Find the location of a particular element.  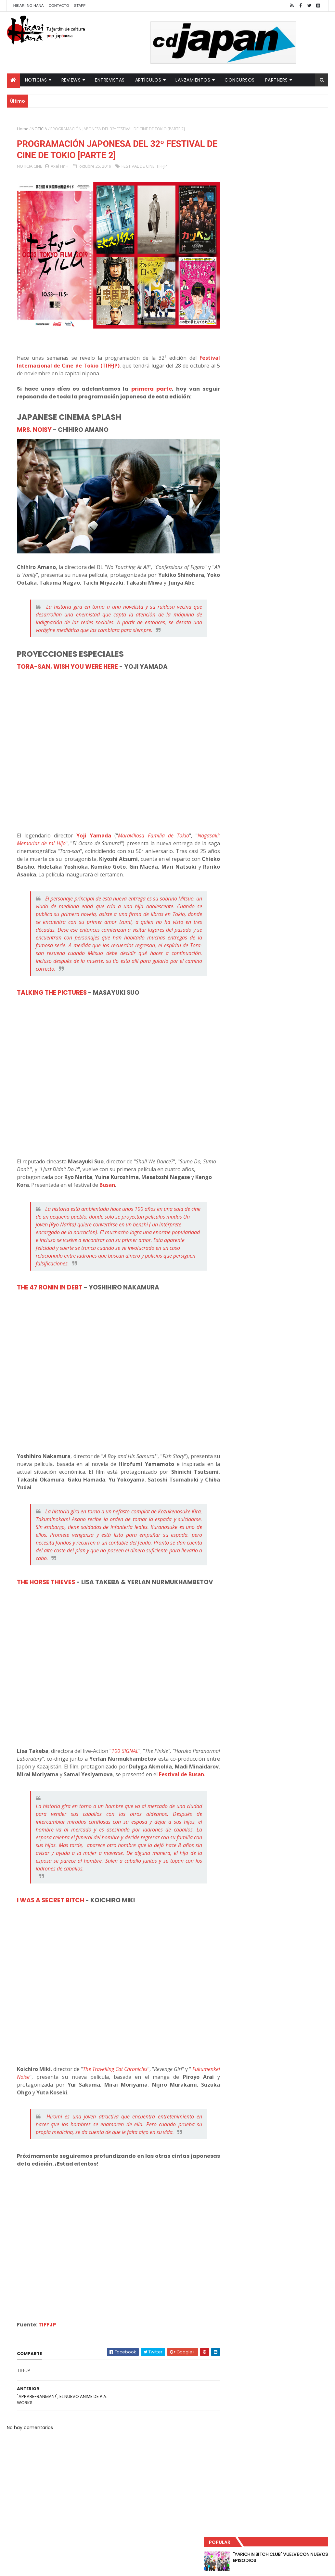

I WAS A SECRET BITCH is located at coordinates (50, 1908).